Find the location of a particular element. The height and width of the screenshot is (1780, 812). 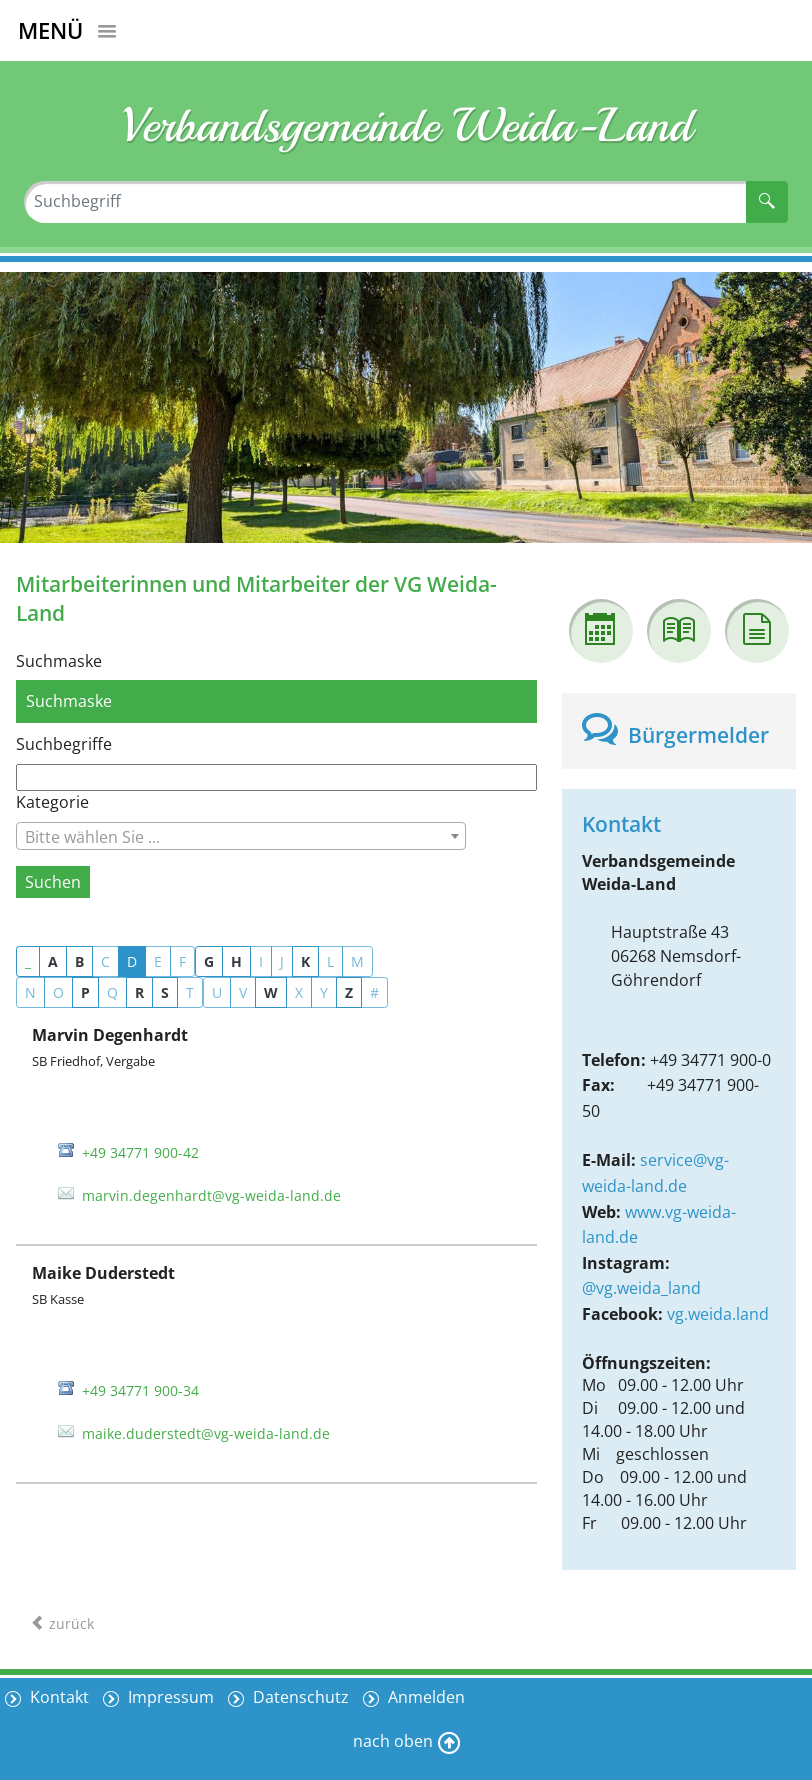

@vg.weida_land is located at coordinates (641, 1288).